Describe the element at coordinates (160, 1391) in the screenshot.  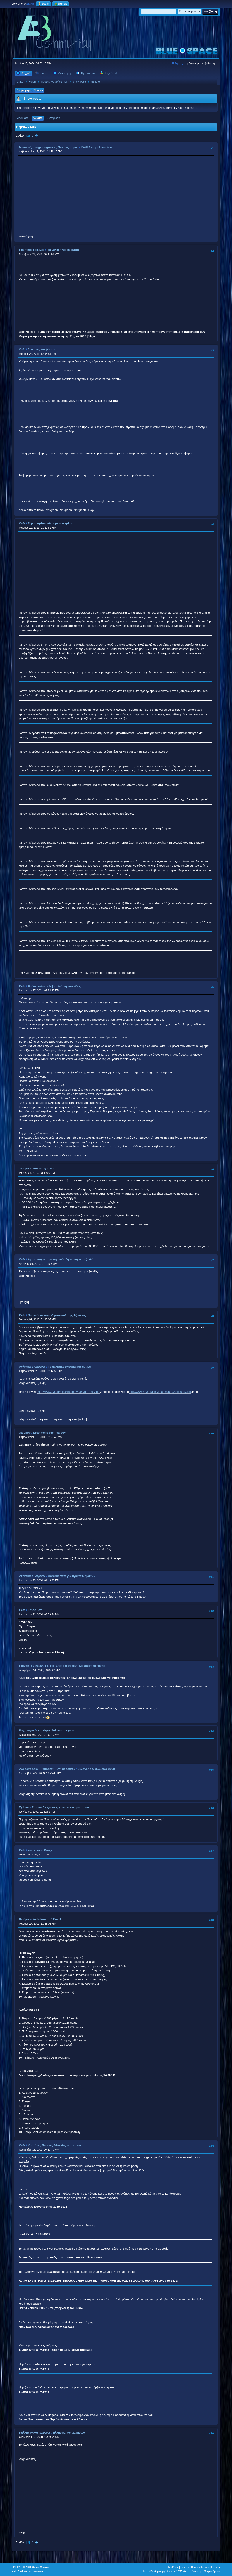
I see `http://www.a33.gr/files/images/5902/sp_sexy.jpg` at that location.